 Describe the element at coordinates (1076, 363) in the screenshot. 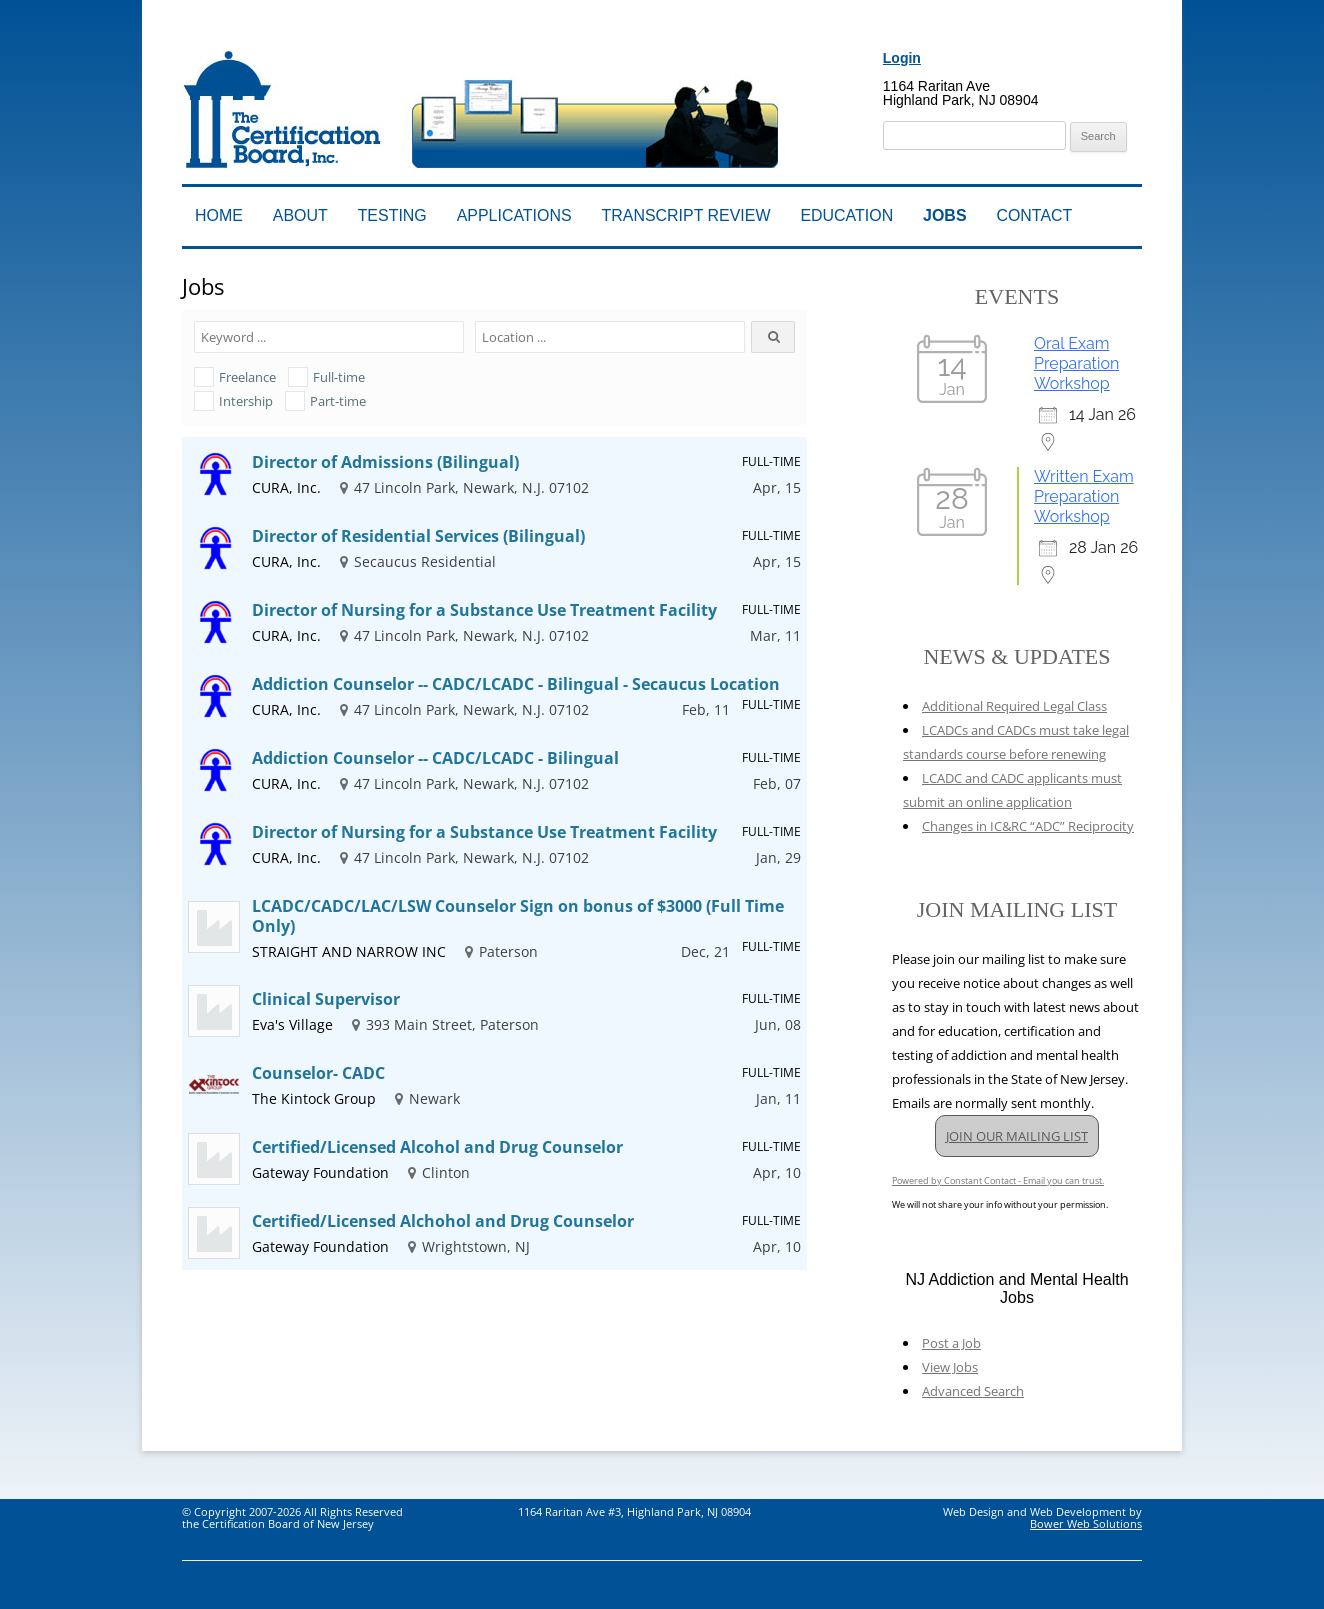

I see `Oral Exam Preparation Workshop` at that location.